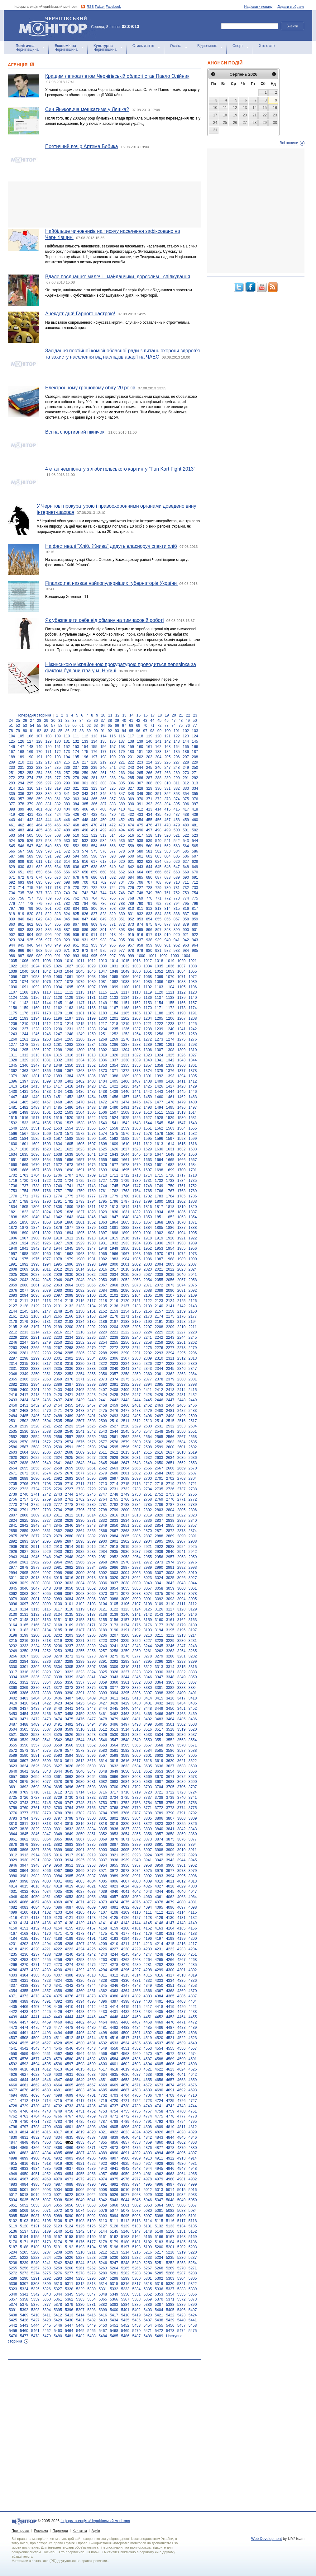 Image resolution: width=316 pixels, height=2576 pixels. Describe the element at coordinates (13, 1301) in the screenshot. I see `2110` at that location.